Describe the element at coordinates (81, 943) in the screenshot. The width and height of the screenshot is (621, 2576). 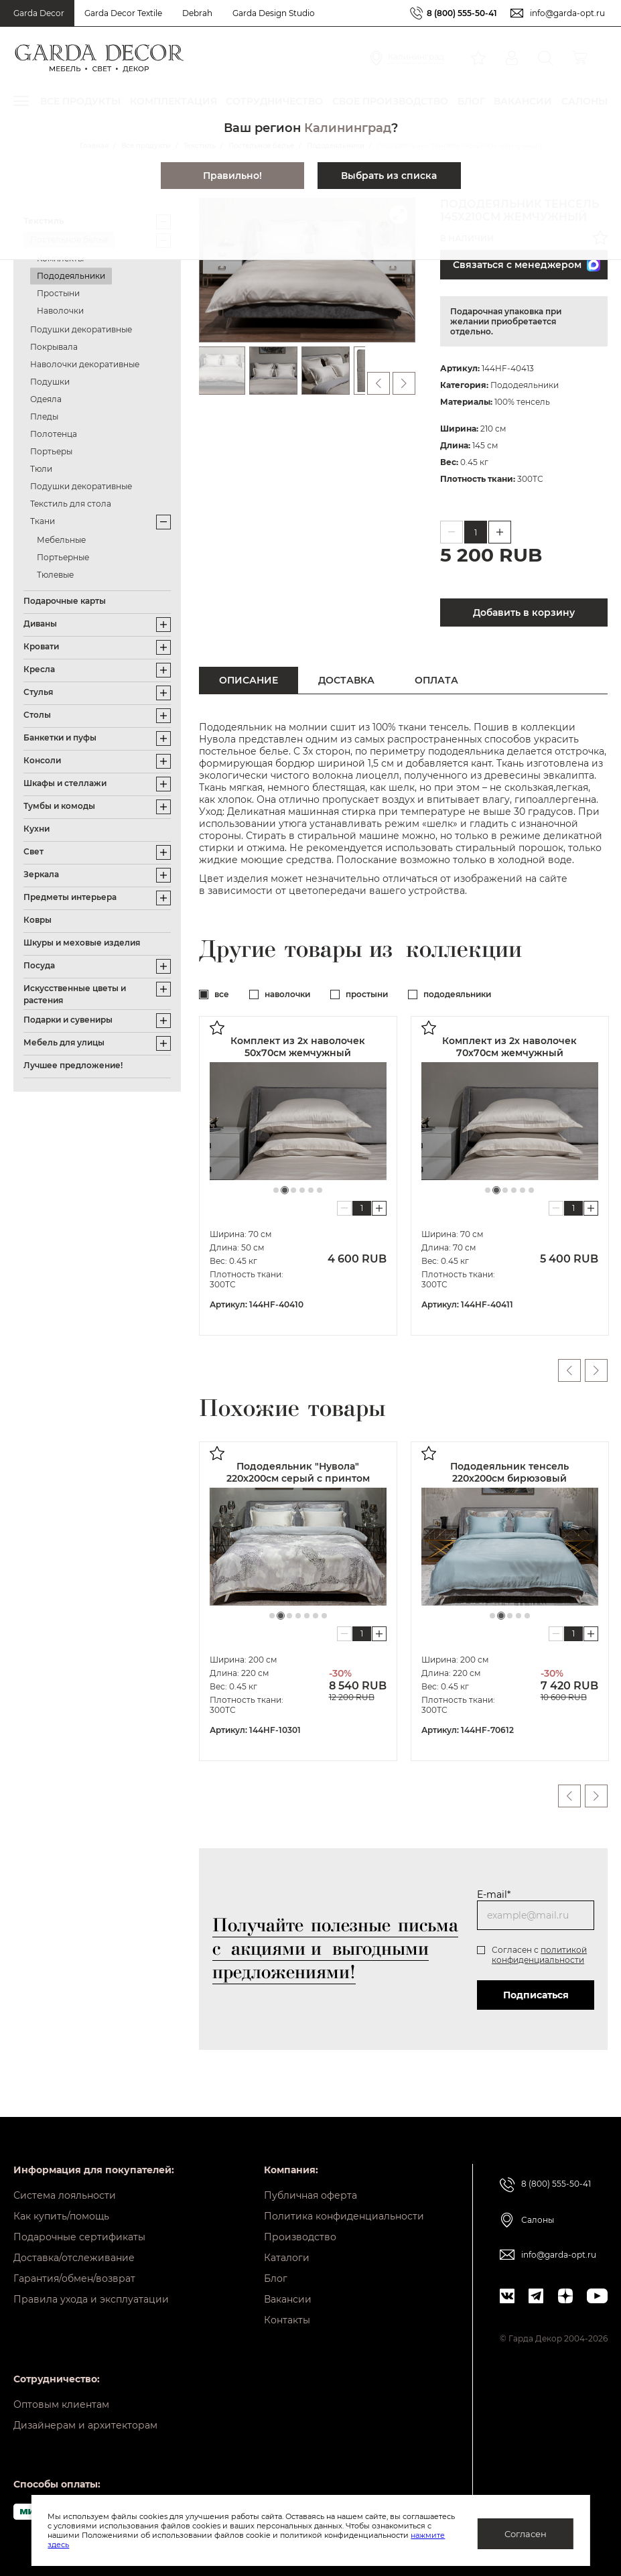
I see `Шкуры и меховые изделия` at that location.